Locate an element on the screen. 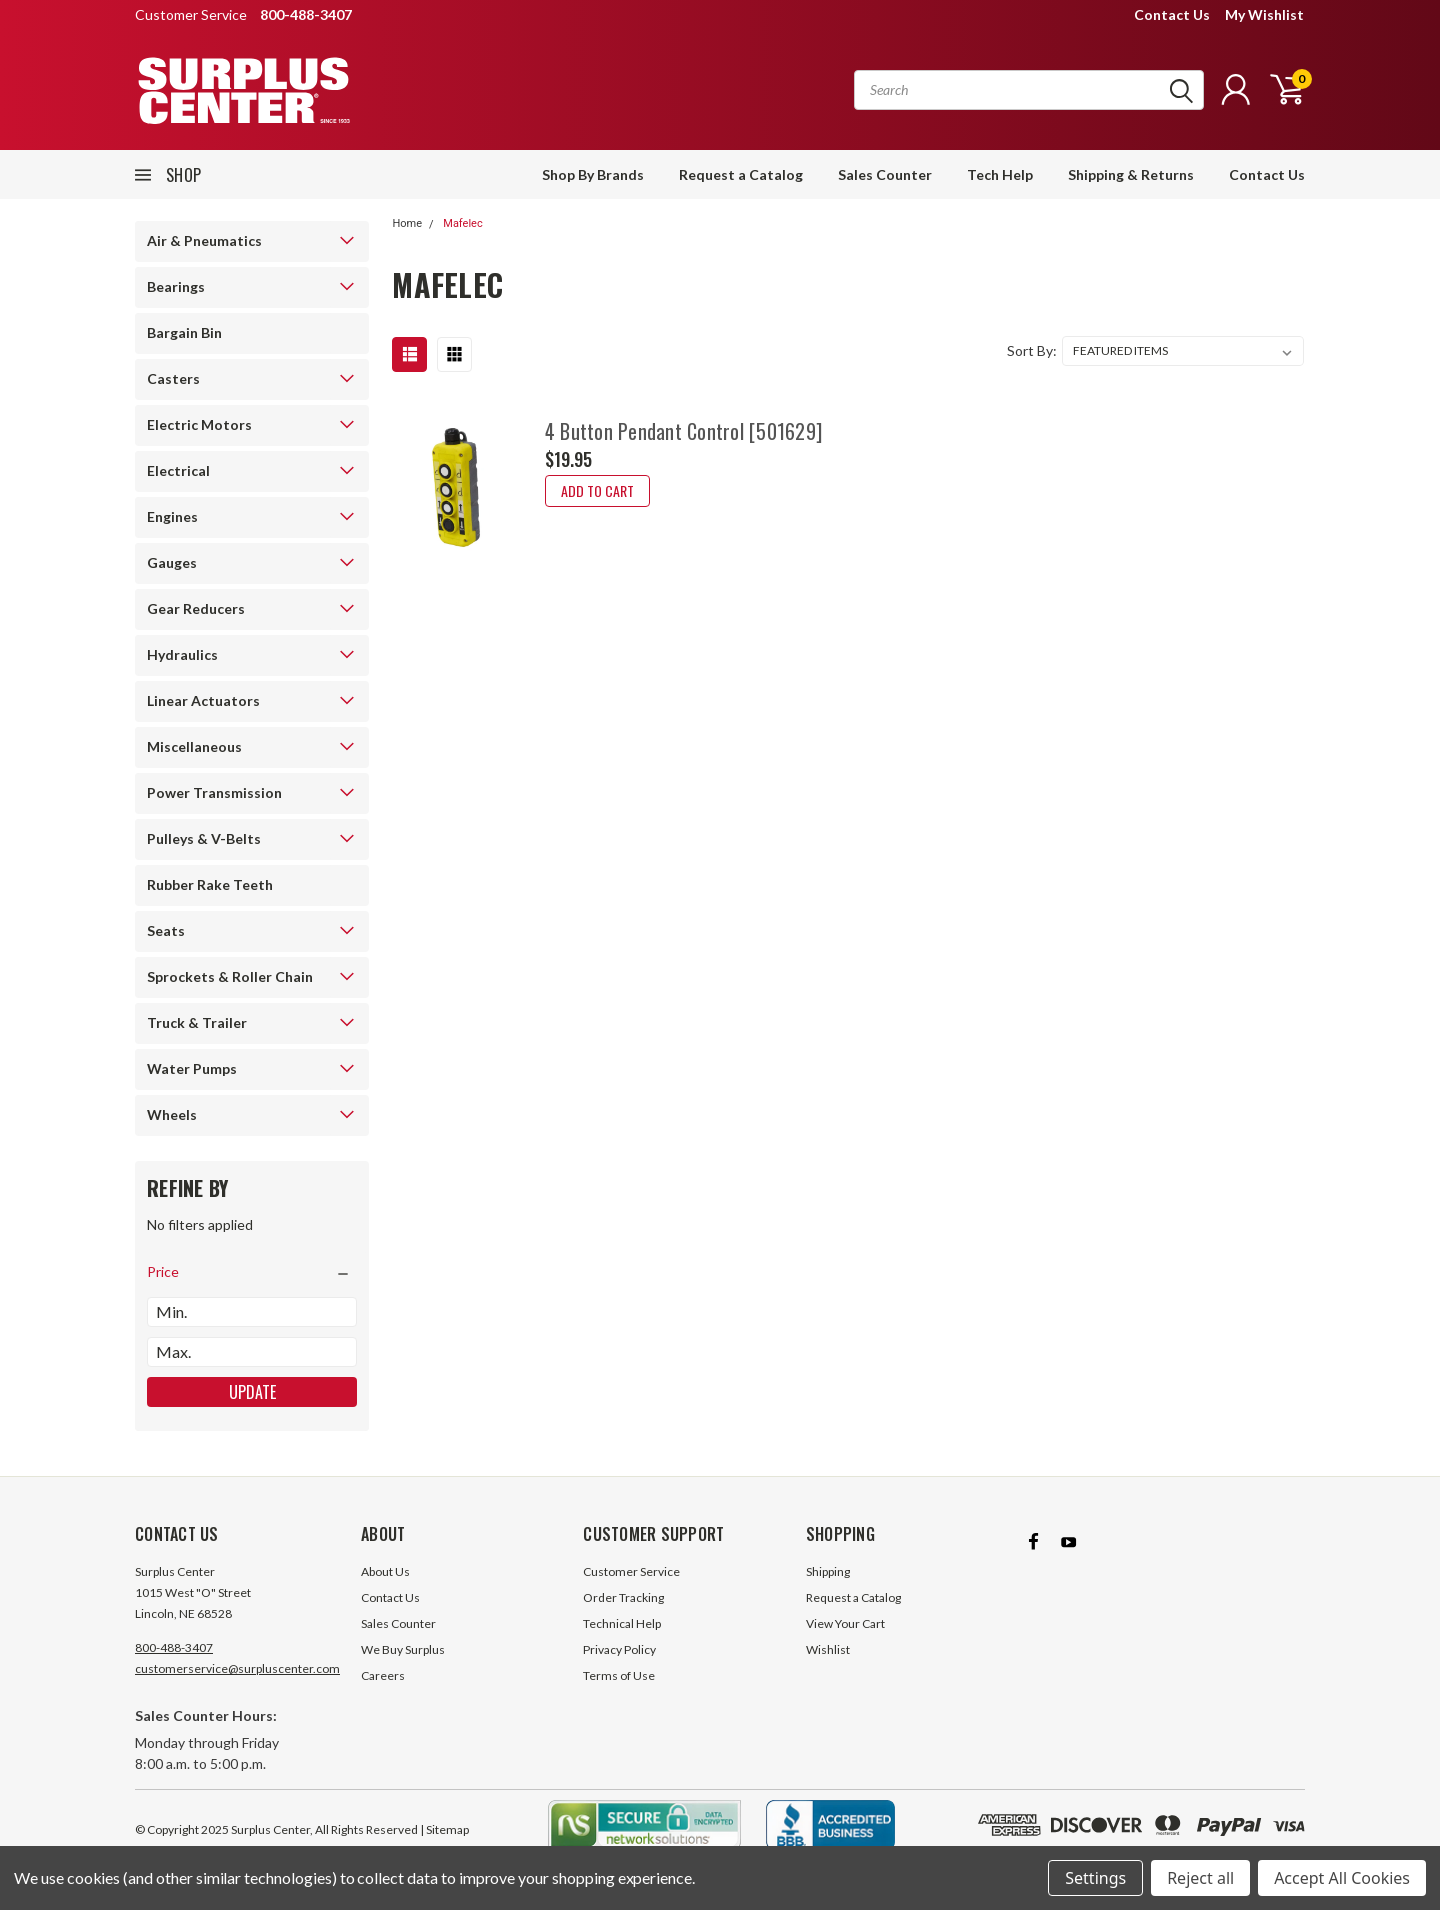 The width and height of the screenshot is (1440, 1910). Air & Pneumatics is located at coordinates (204, 240).